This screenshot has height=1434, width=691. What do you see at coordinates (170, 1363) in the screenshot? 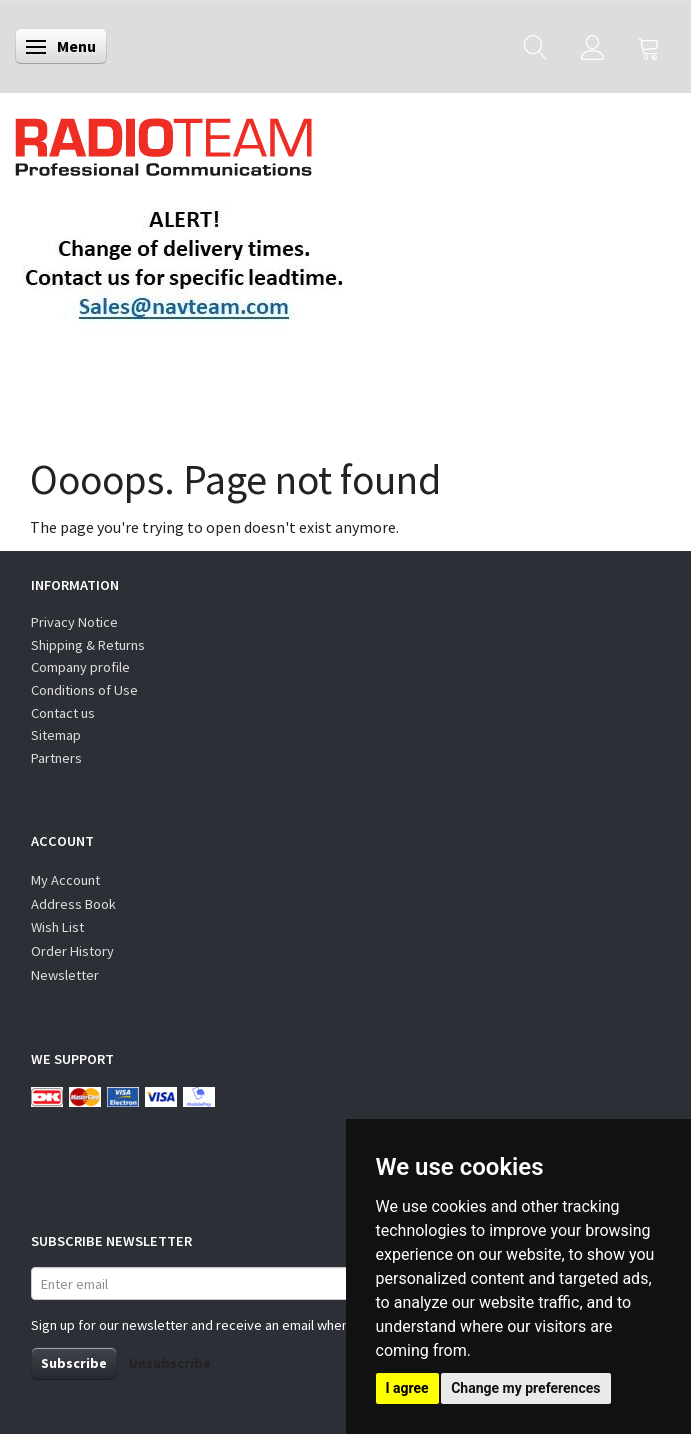
I see `Unsubscribe` at bounding box center [170, 1363].